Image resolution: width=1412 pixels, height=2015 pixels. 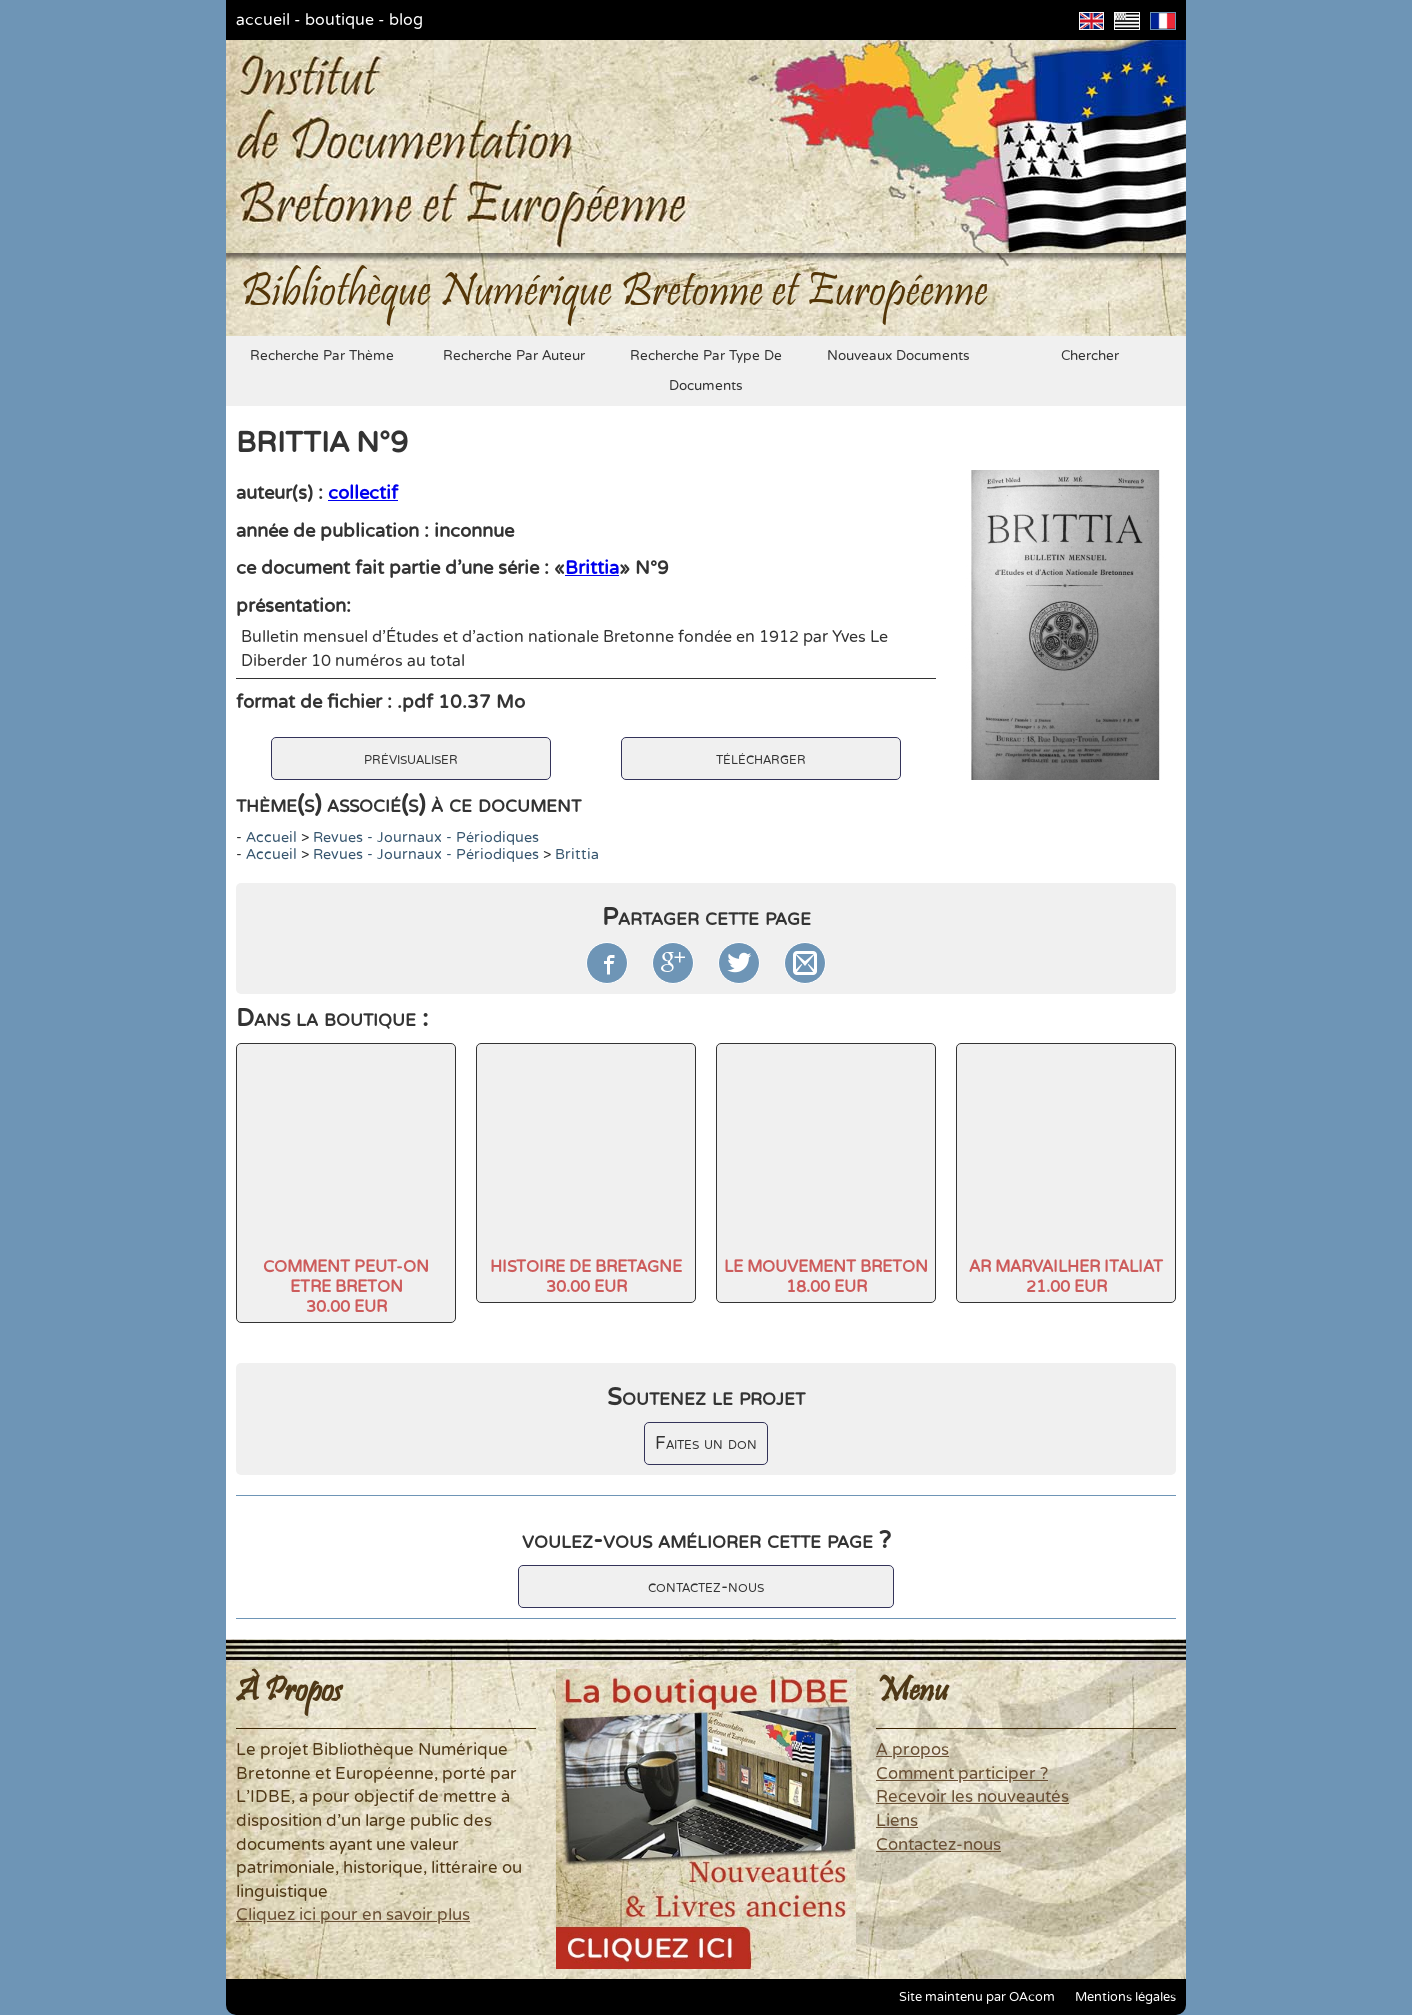 I want to click on A propos, so click(x=912, y=1750).